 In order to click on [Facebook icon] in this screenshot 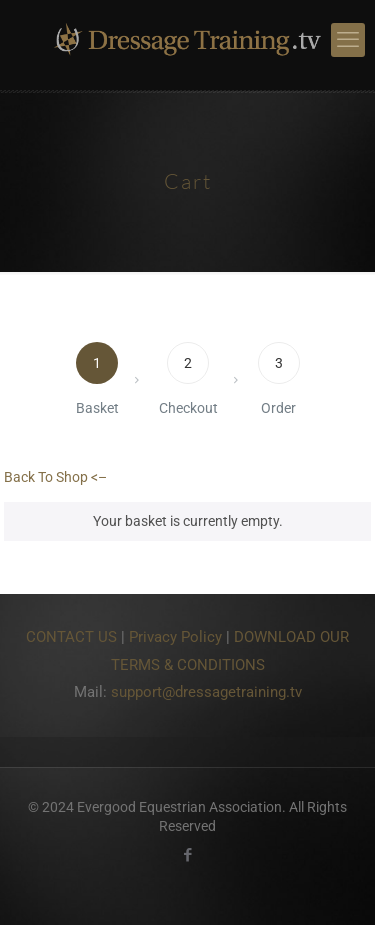, I will do `click(187, 855)`.